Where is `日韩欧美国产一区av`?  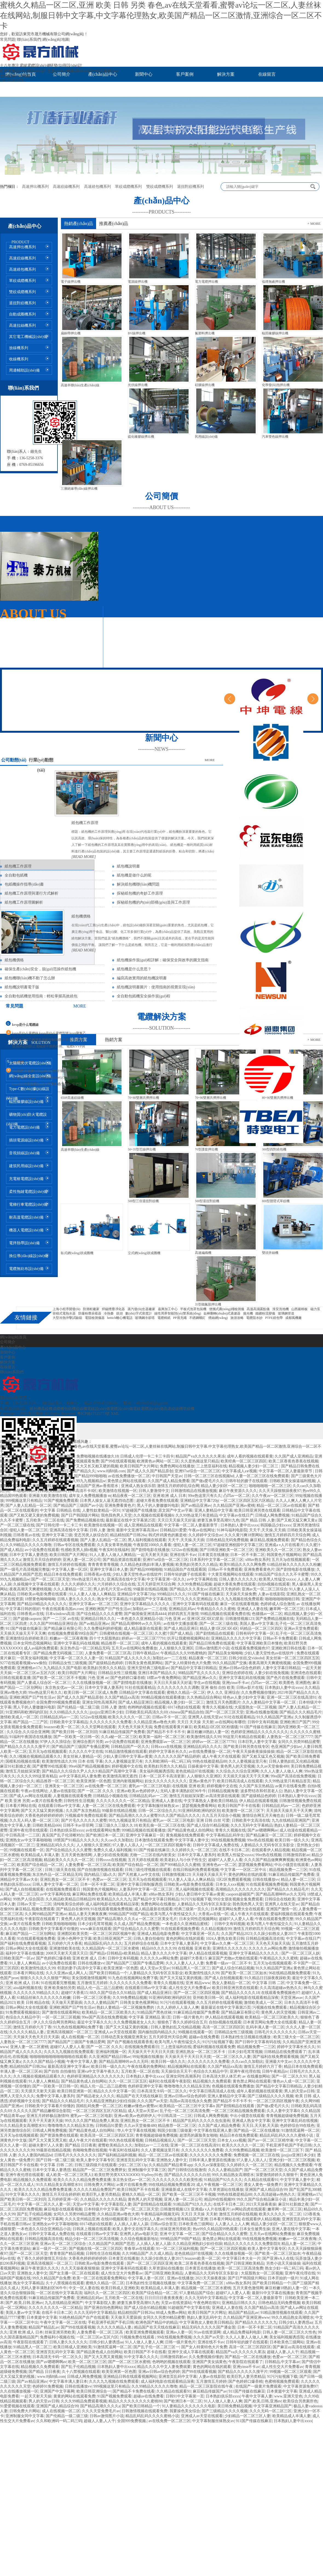
日韩欧美国产一区av is located at coordinates (17, 1958).